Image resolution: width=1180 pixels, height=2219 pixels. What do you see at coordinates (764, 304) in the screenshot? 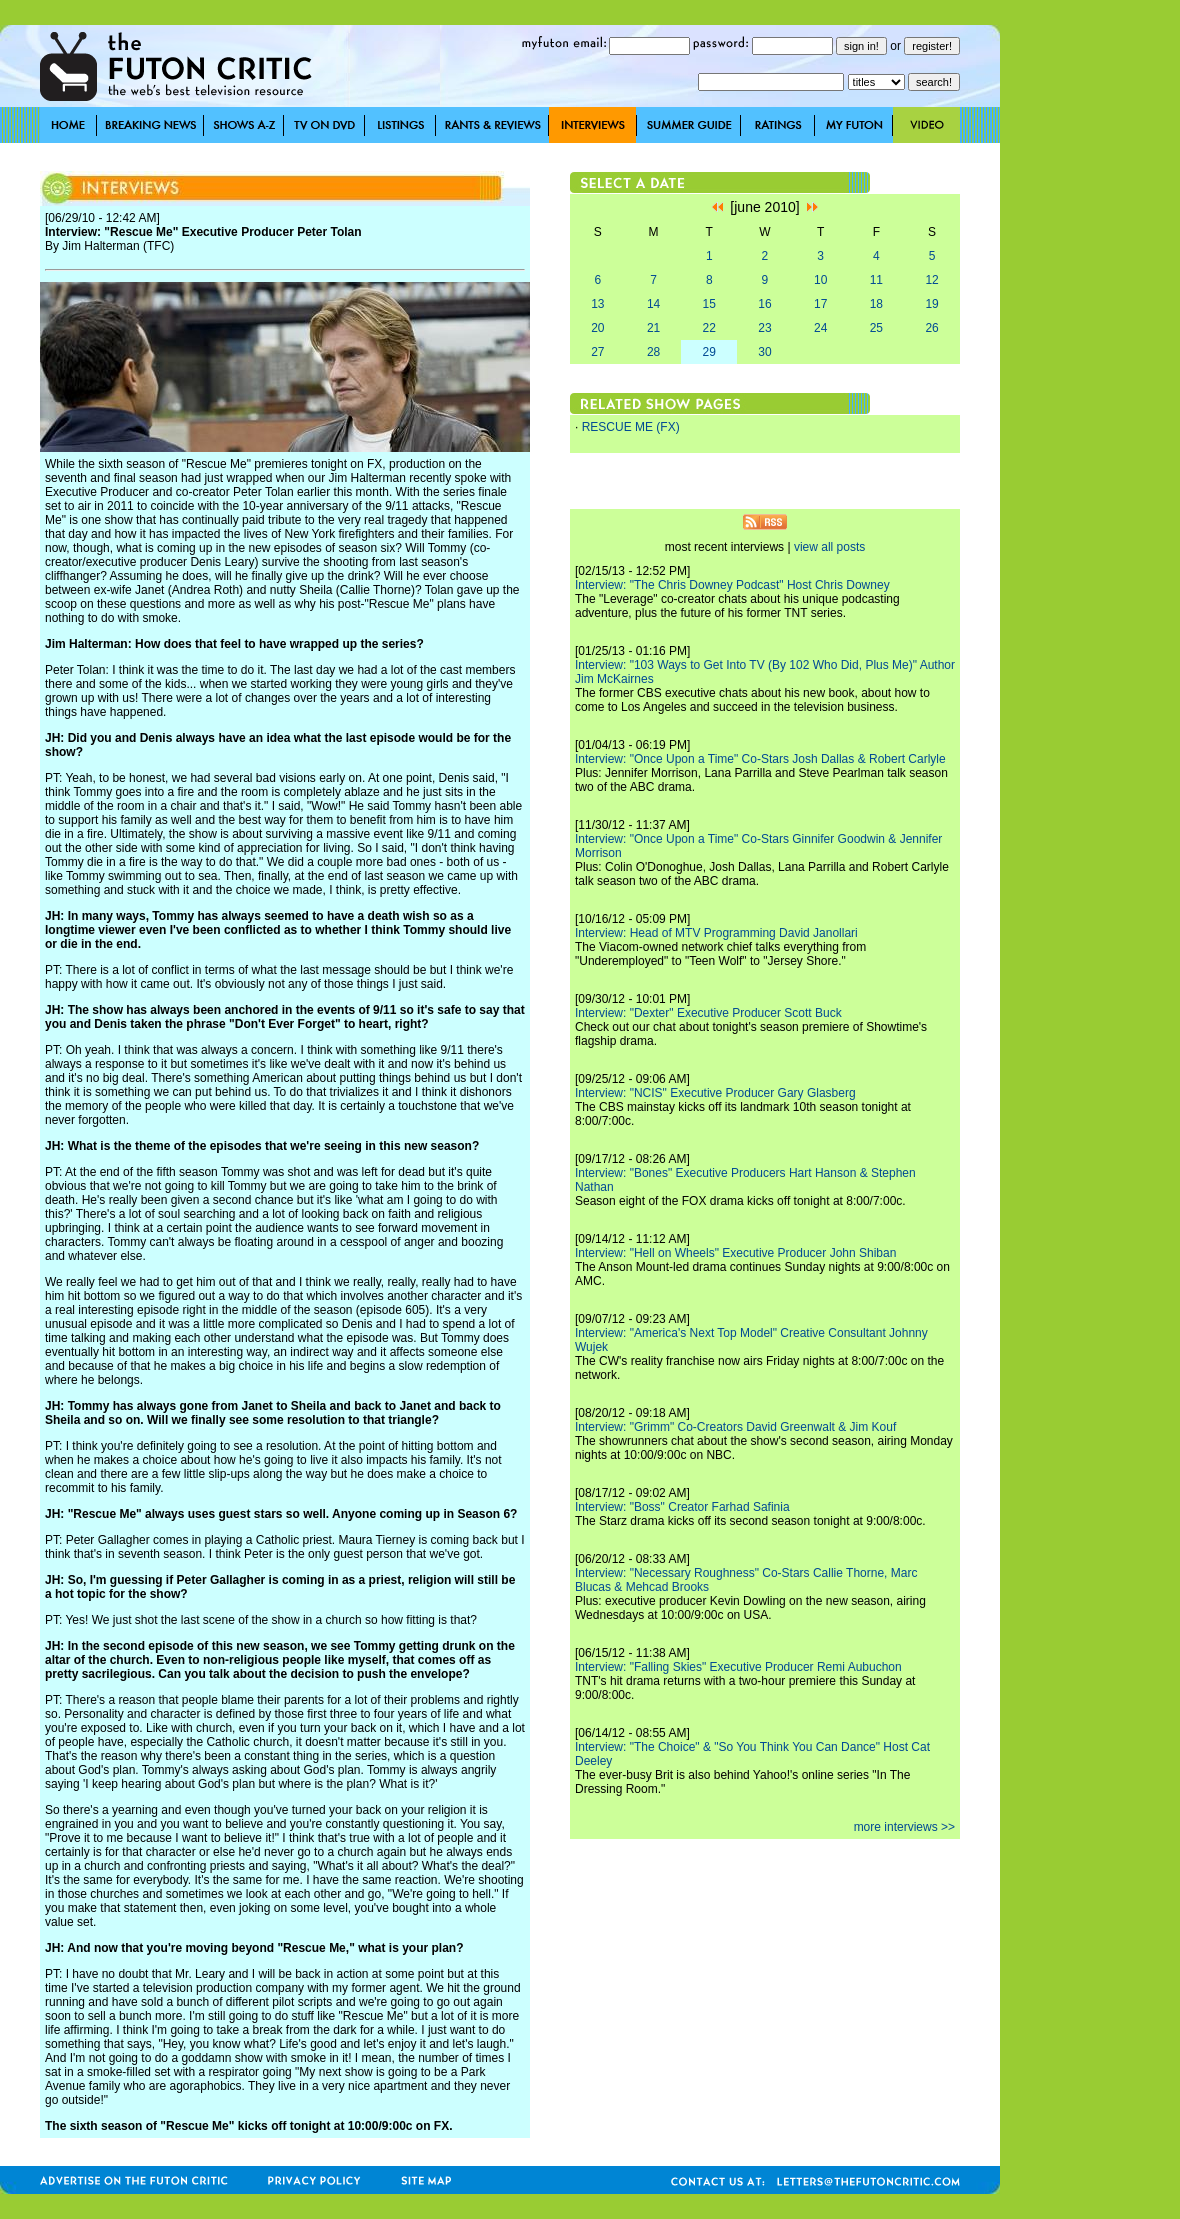
I see `16` at bounding box center [764, 304].